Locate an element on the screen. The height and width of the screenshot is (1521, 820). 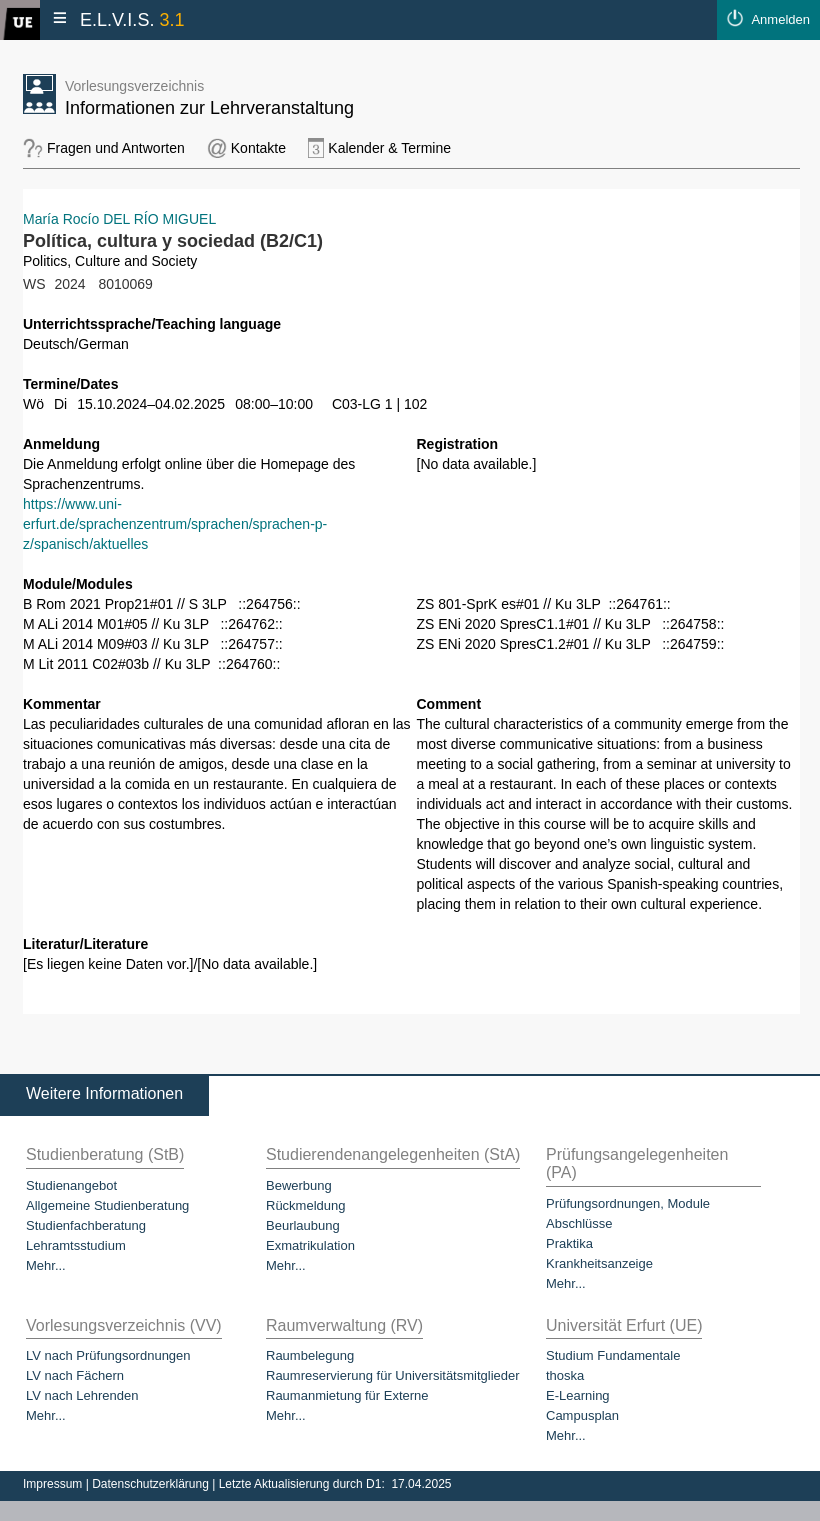
LV nach Lehrenden is located at coordinates (82, 1395).